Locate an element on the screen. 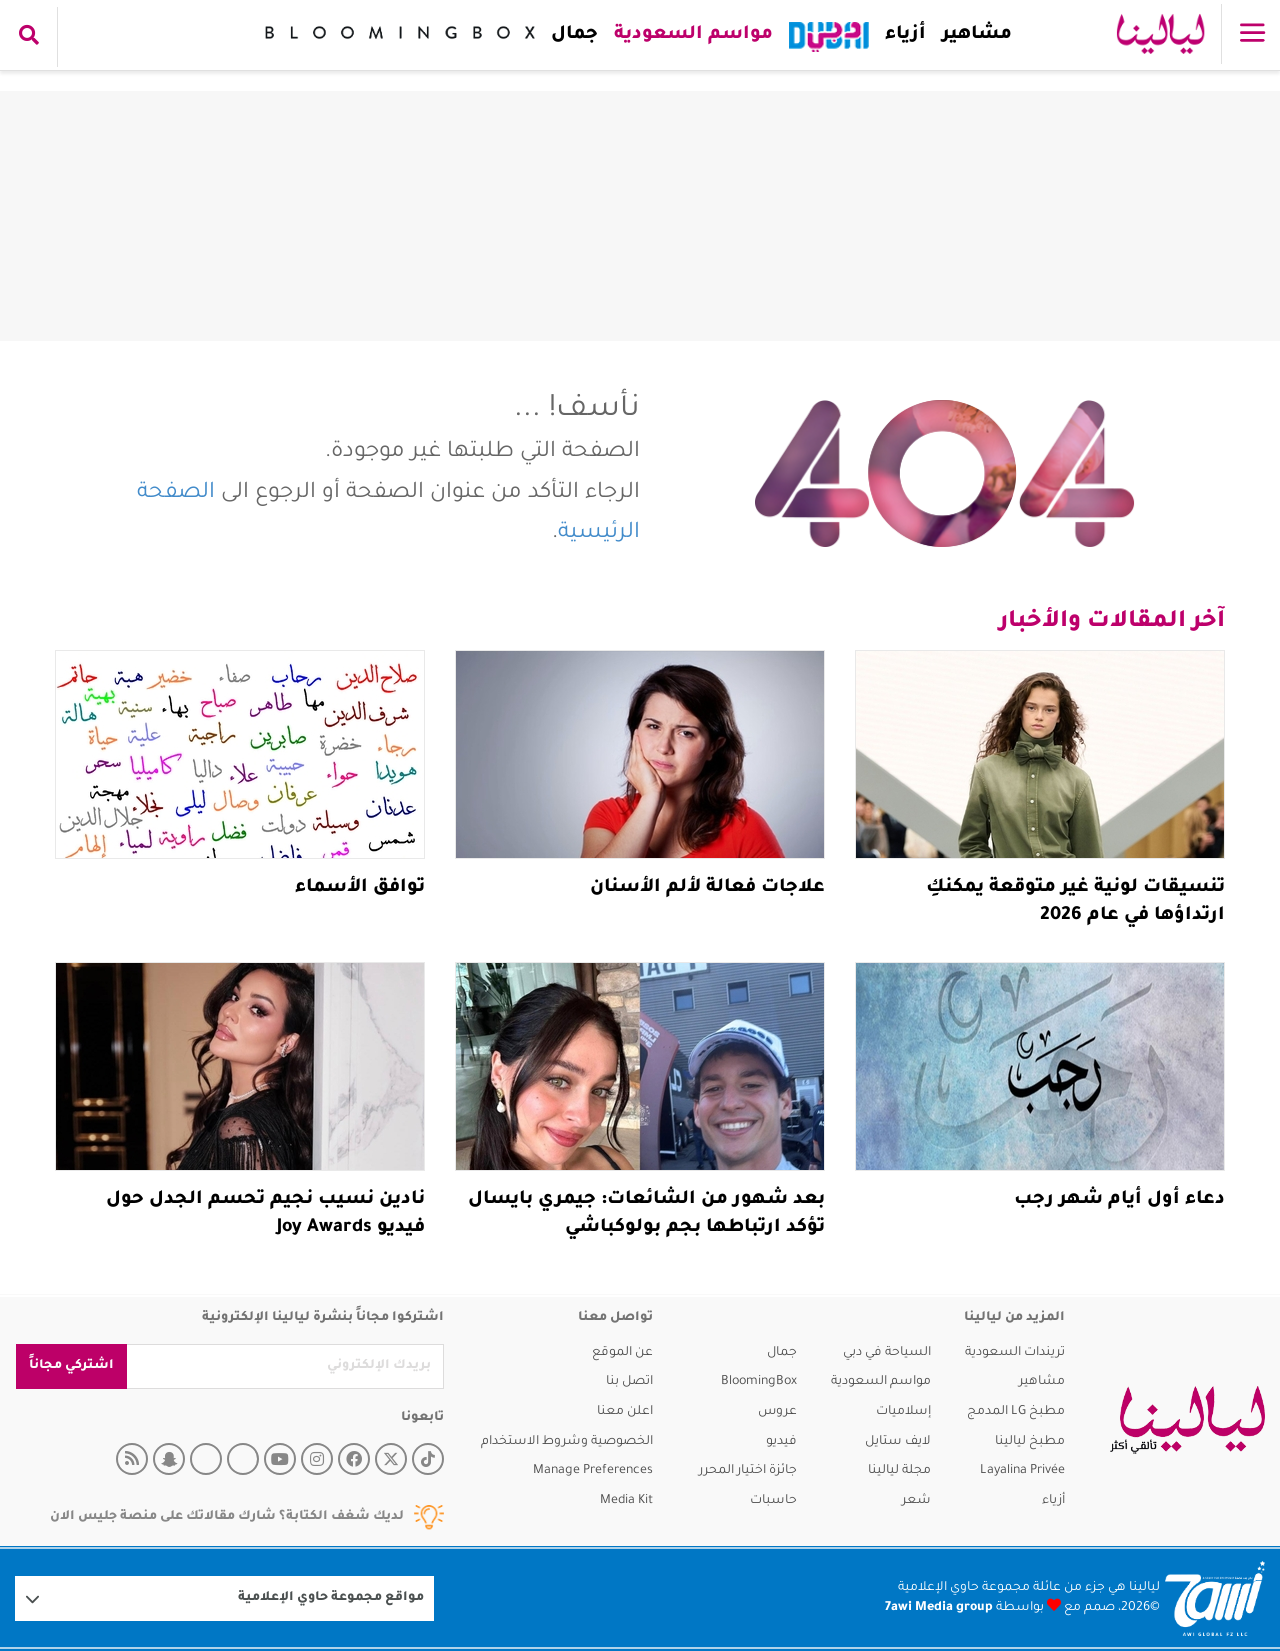 This screenshot has width=1280, height=1651. تريندات السعودية is located at coordinates (1015, 1353).